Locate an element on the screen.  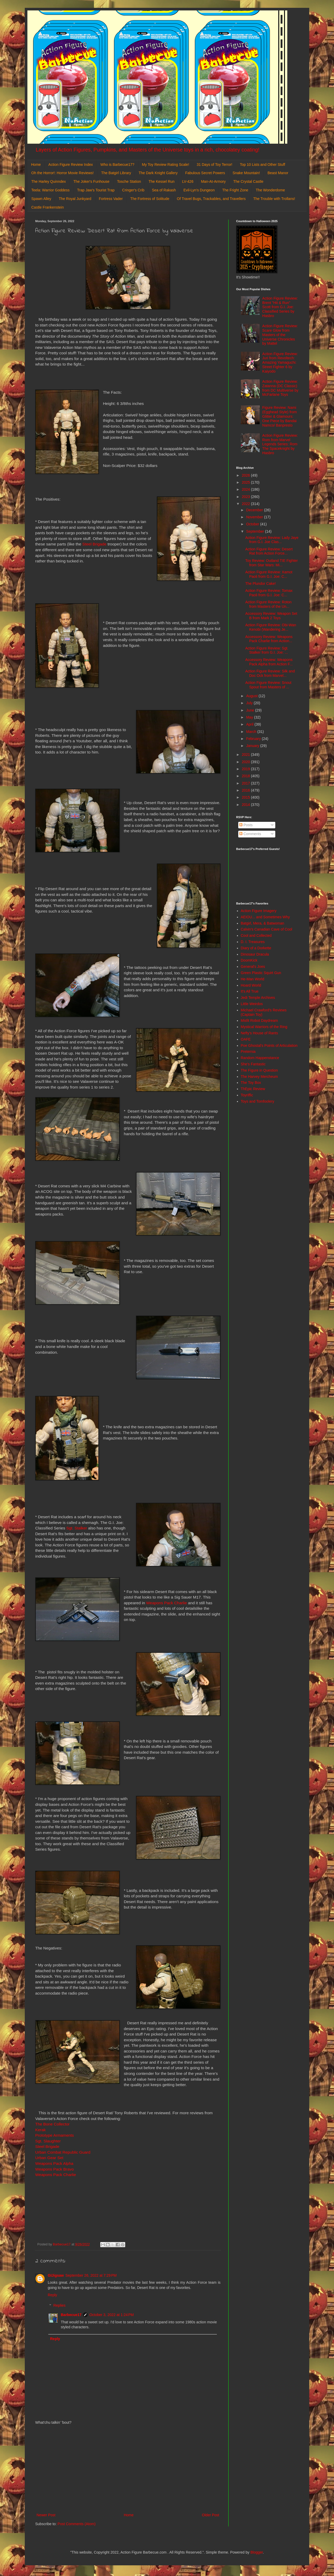
Accessory Review: Weapons Pack Charlie from Action... is located at coordinates (269, 639).